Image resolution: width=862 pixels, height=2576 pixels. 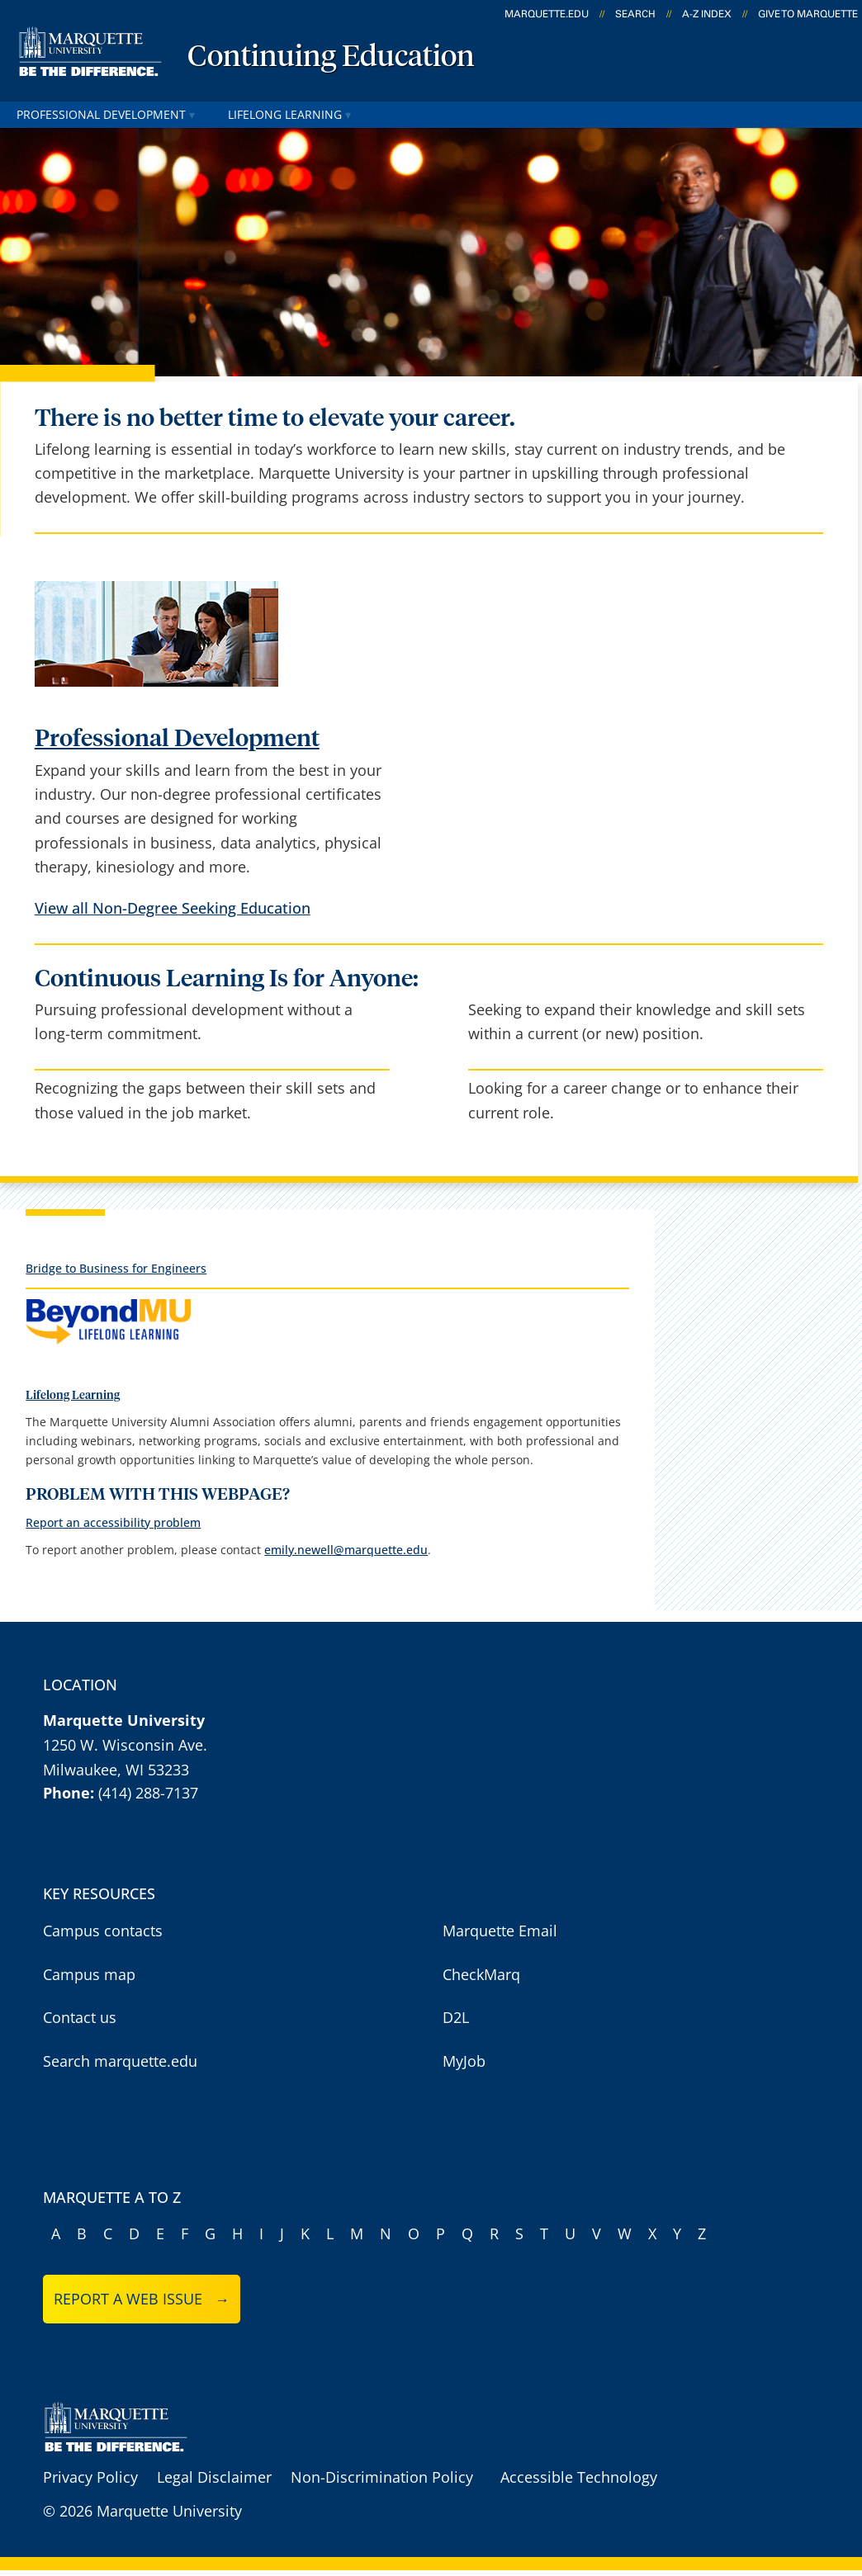 What do you see at coordinates (103, 1930) in the screenshot?
I see `Campus contacts` at bounding box center [103, 1930].